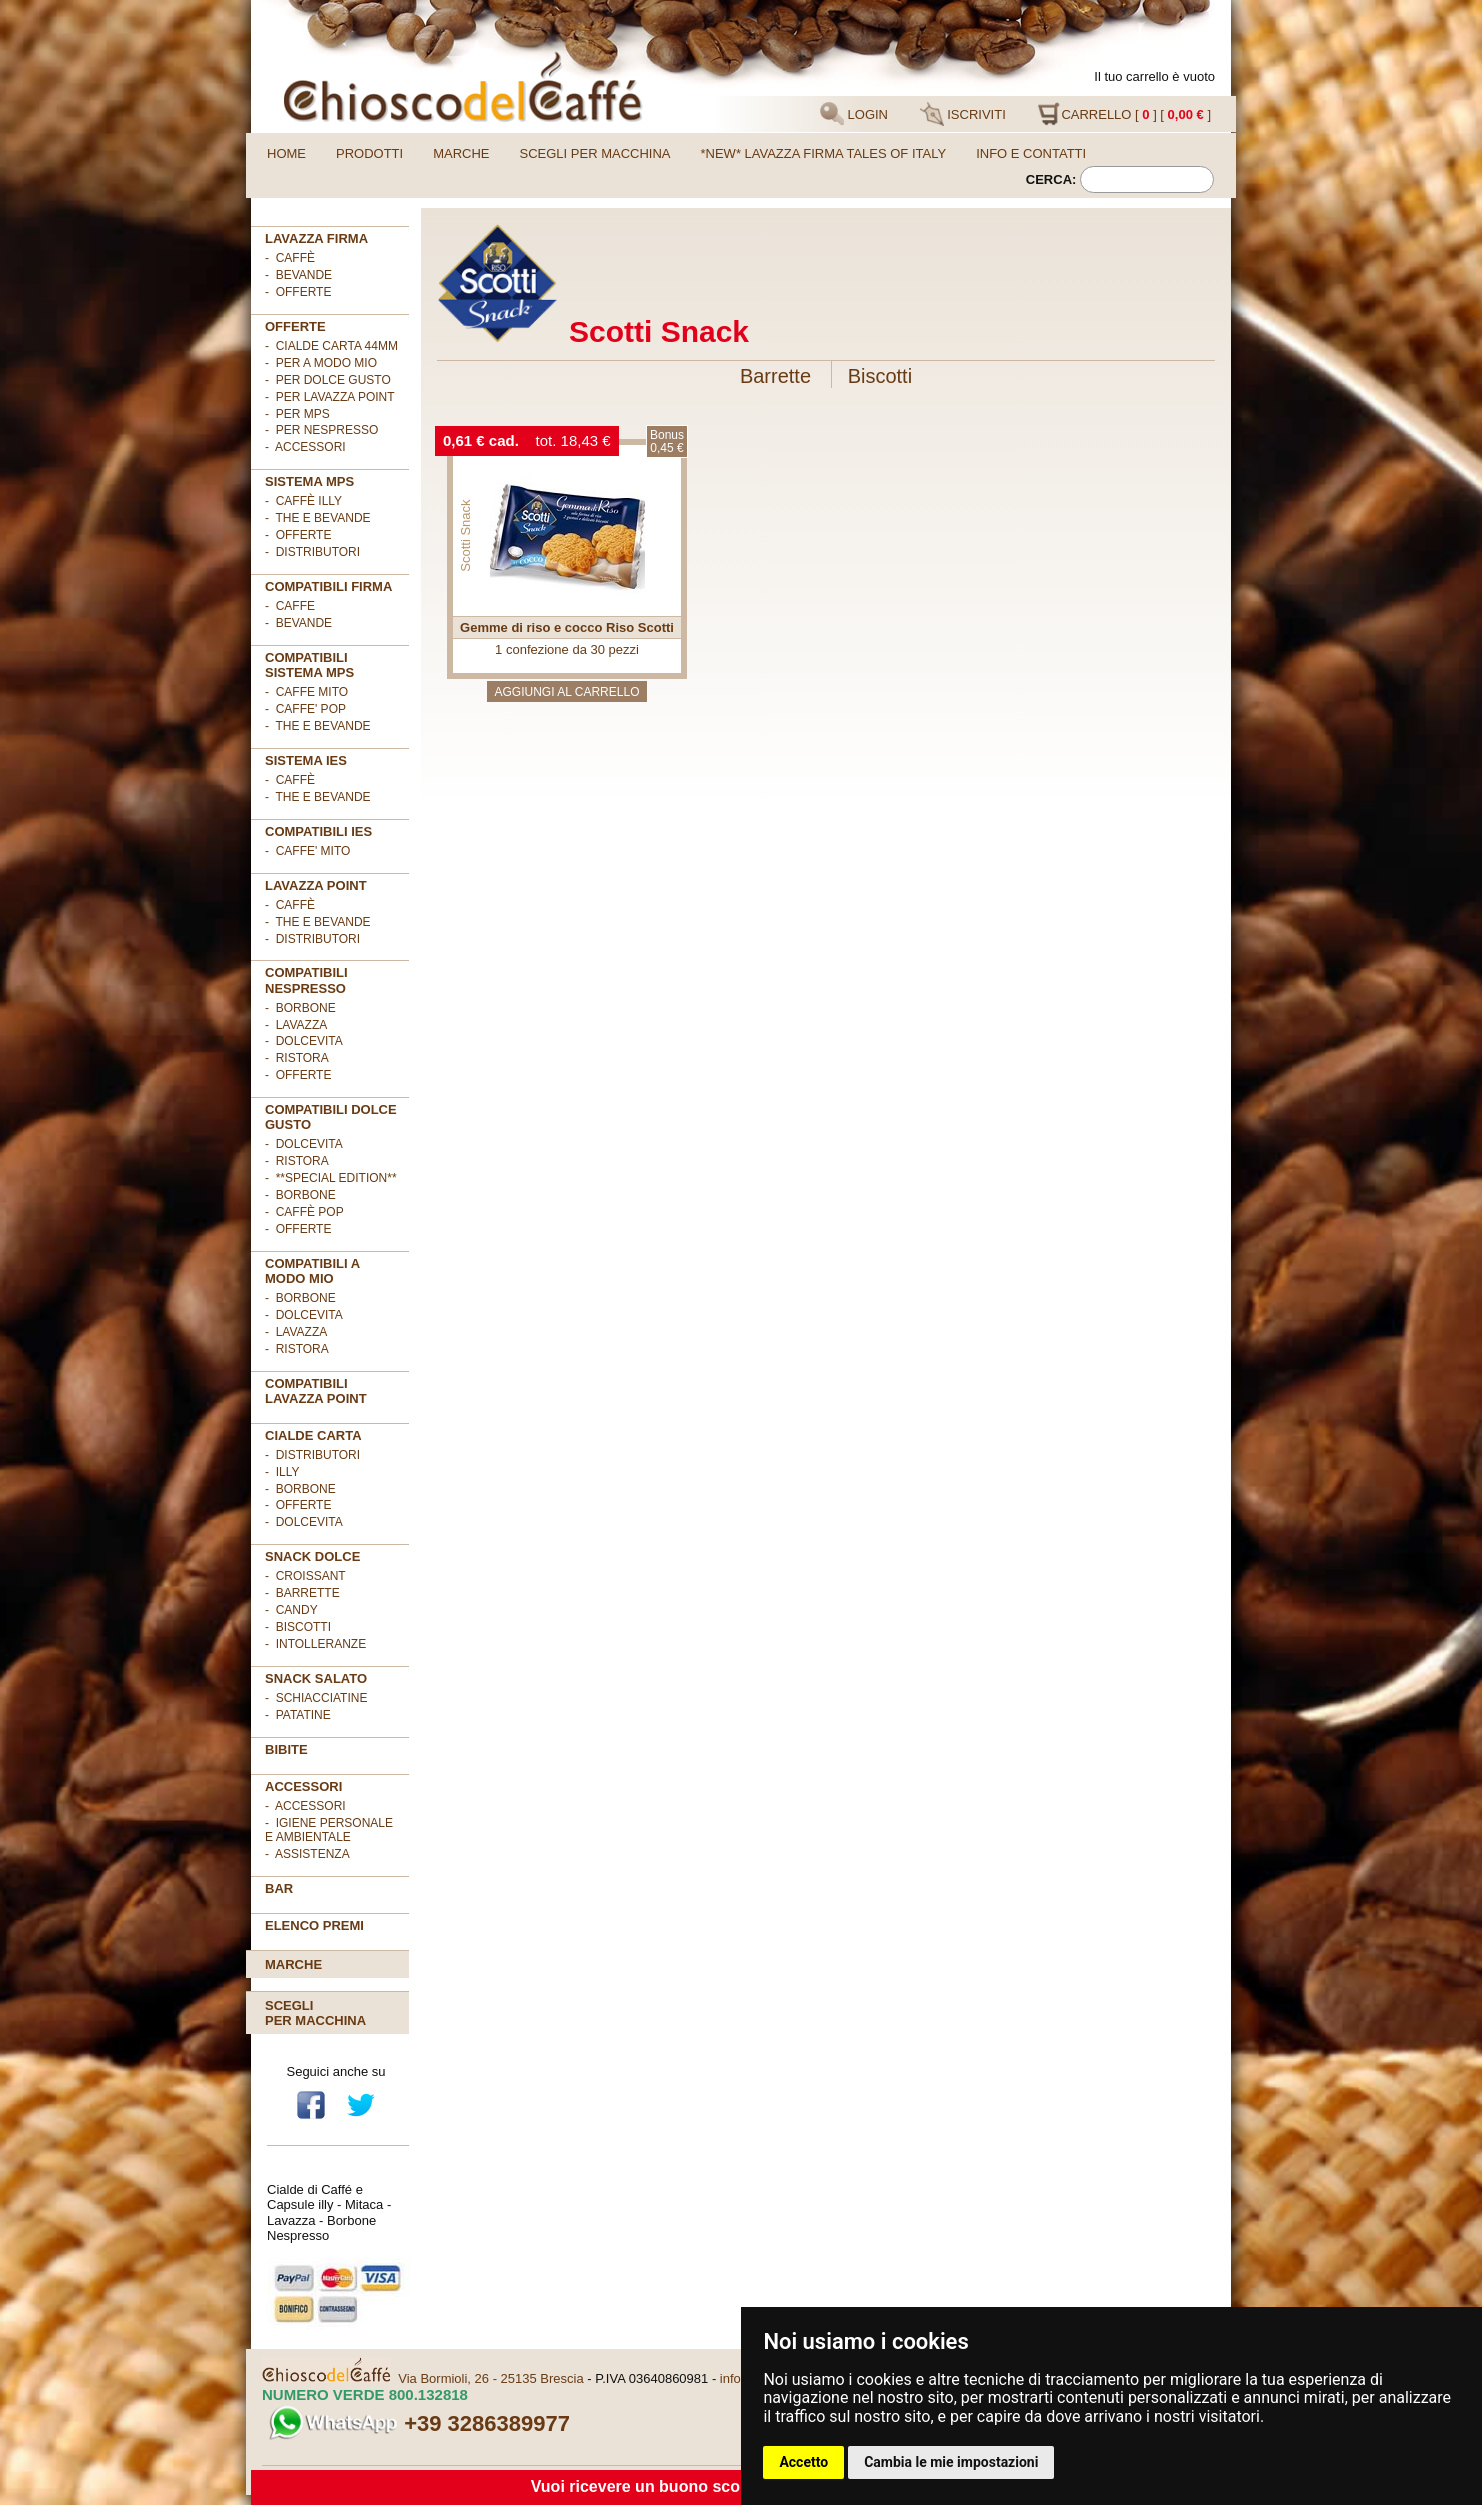 This screenshot has width=1482, height=2505. Describe the element at coordinates (824, 153) in the screenshot. I see `*NEW* LAVAZZA FIRMA TALES OF ITALY` at that location.